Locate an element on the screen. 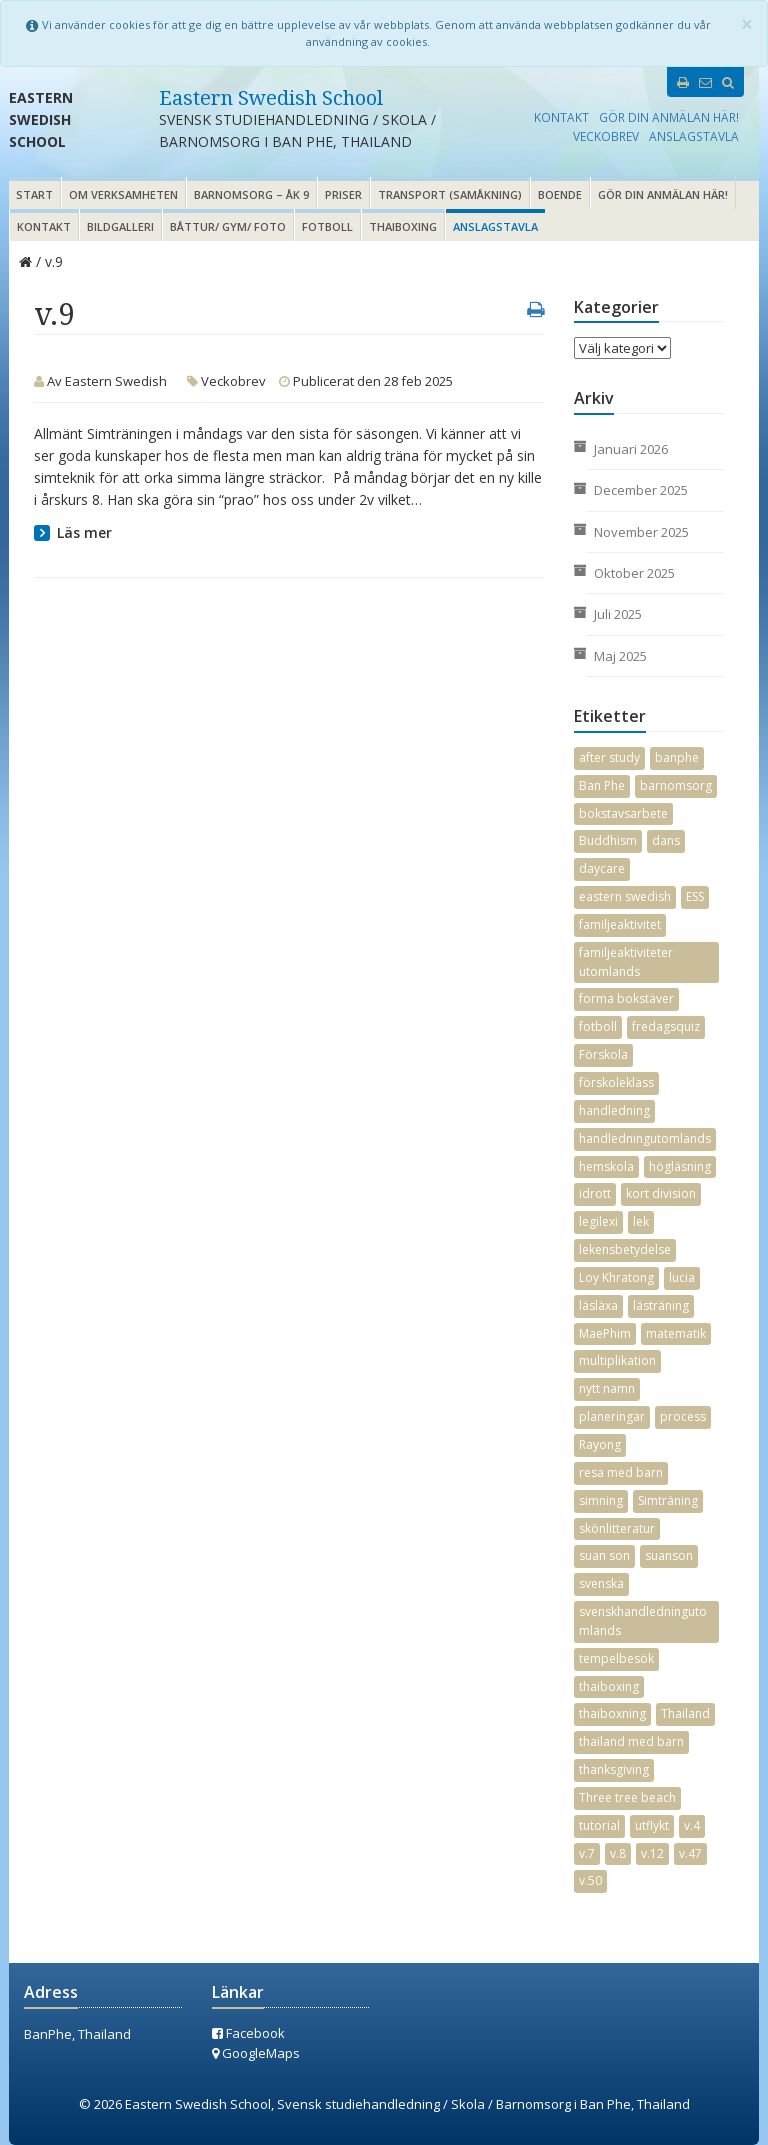 The image size is (768, 2145). eastern swedish [eastern swedish (10 objekt)] is located at coordinates (625, 896).